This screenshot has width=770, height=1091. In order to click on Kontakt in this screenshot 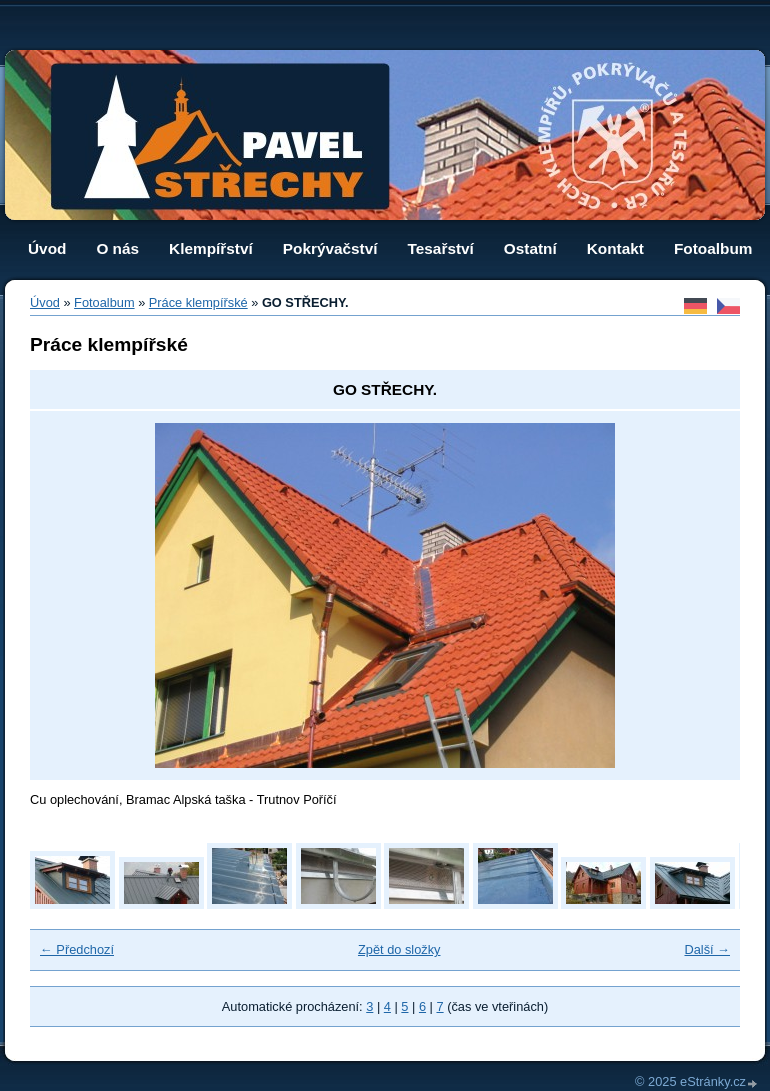, I will do `click(615, 248)`.